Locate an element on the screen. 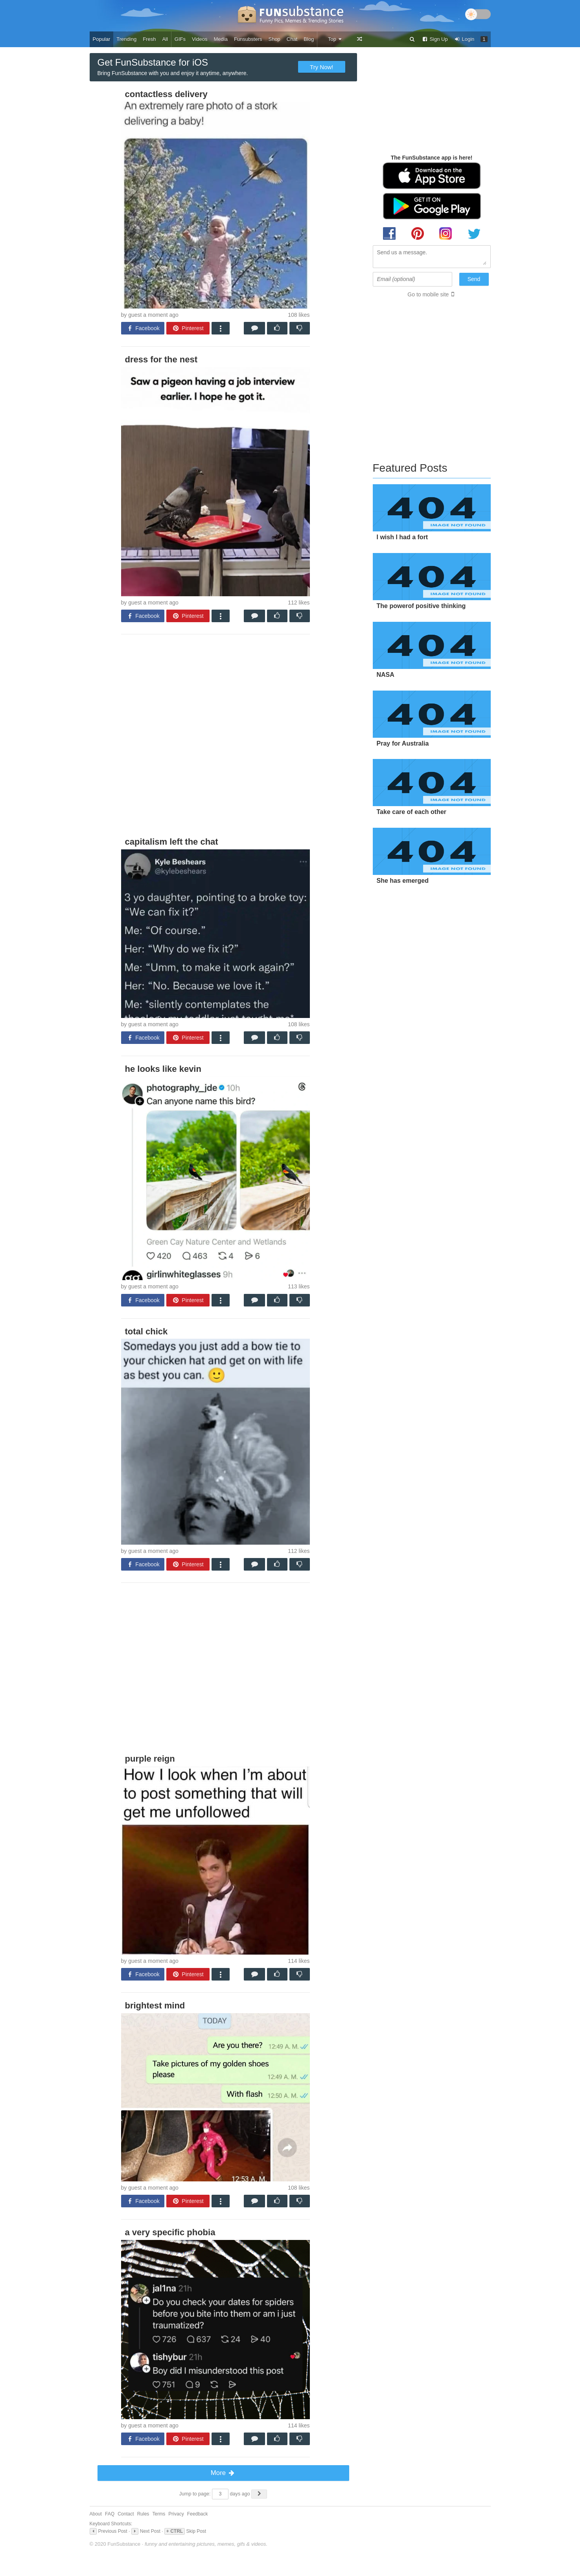 This screenshot has height=2576, width=580. Try Now! is located at coordinates (321, 67).